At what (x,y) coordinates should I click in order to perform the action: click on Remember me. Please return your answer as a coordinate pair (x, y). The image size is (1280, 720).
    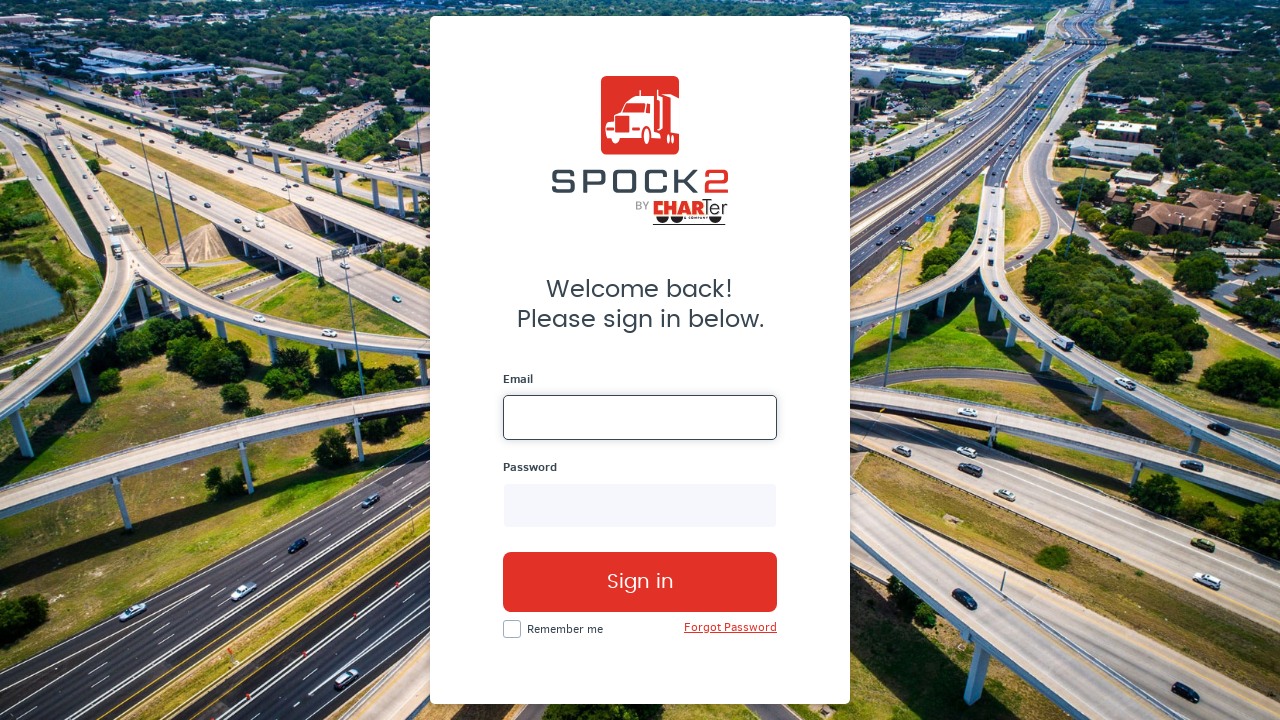
    Looking at the image, I should click on (565, 629).